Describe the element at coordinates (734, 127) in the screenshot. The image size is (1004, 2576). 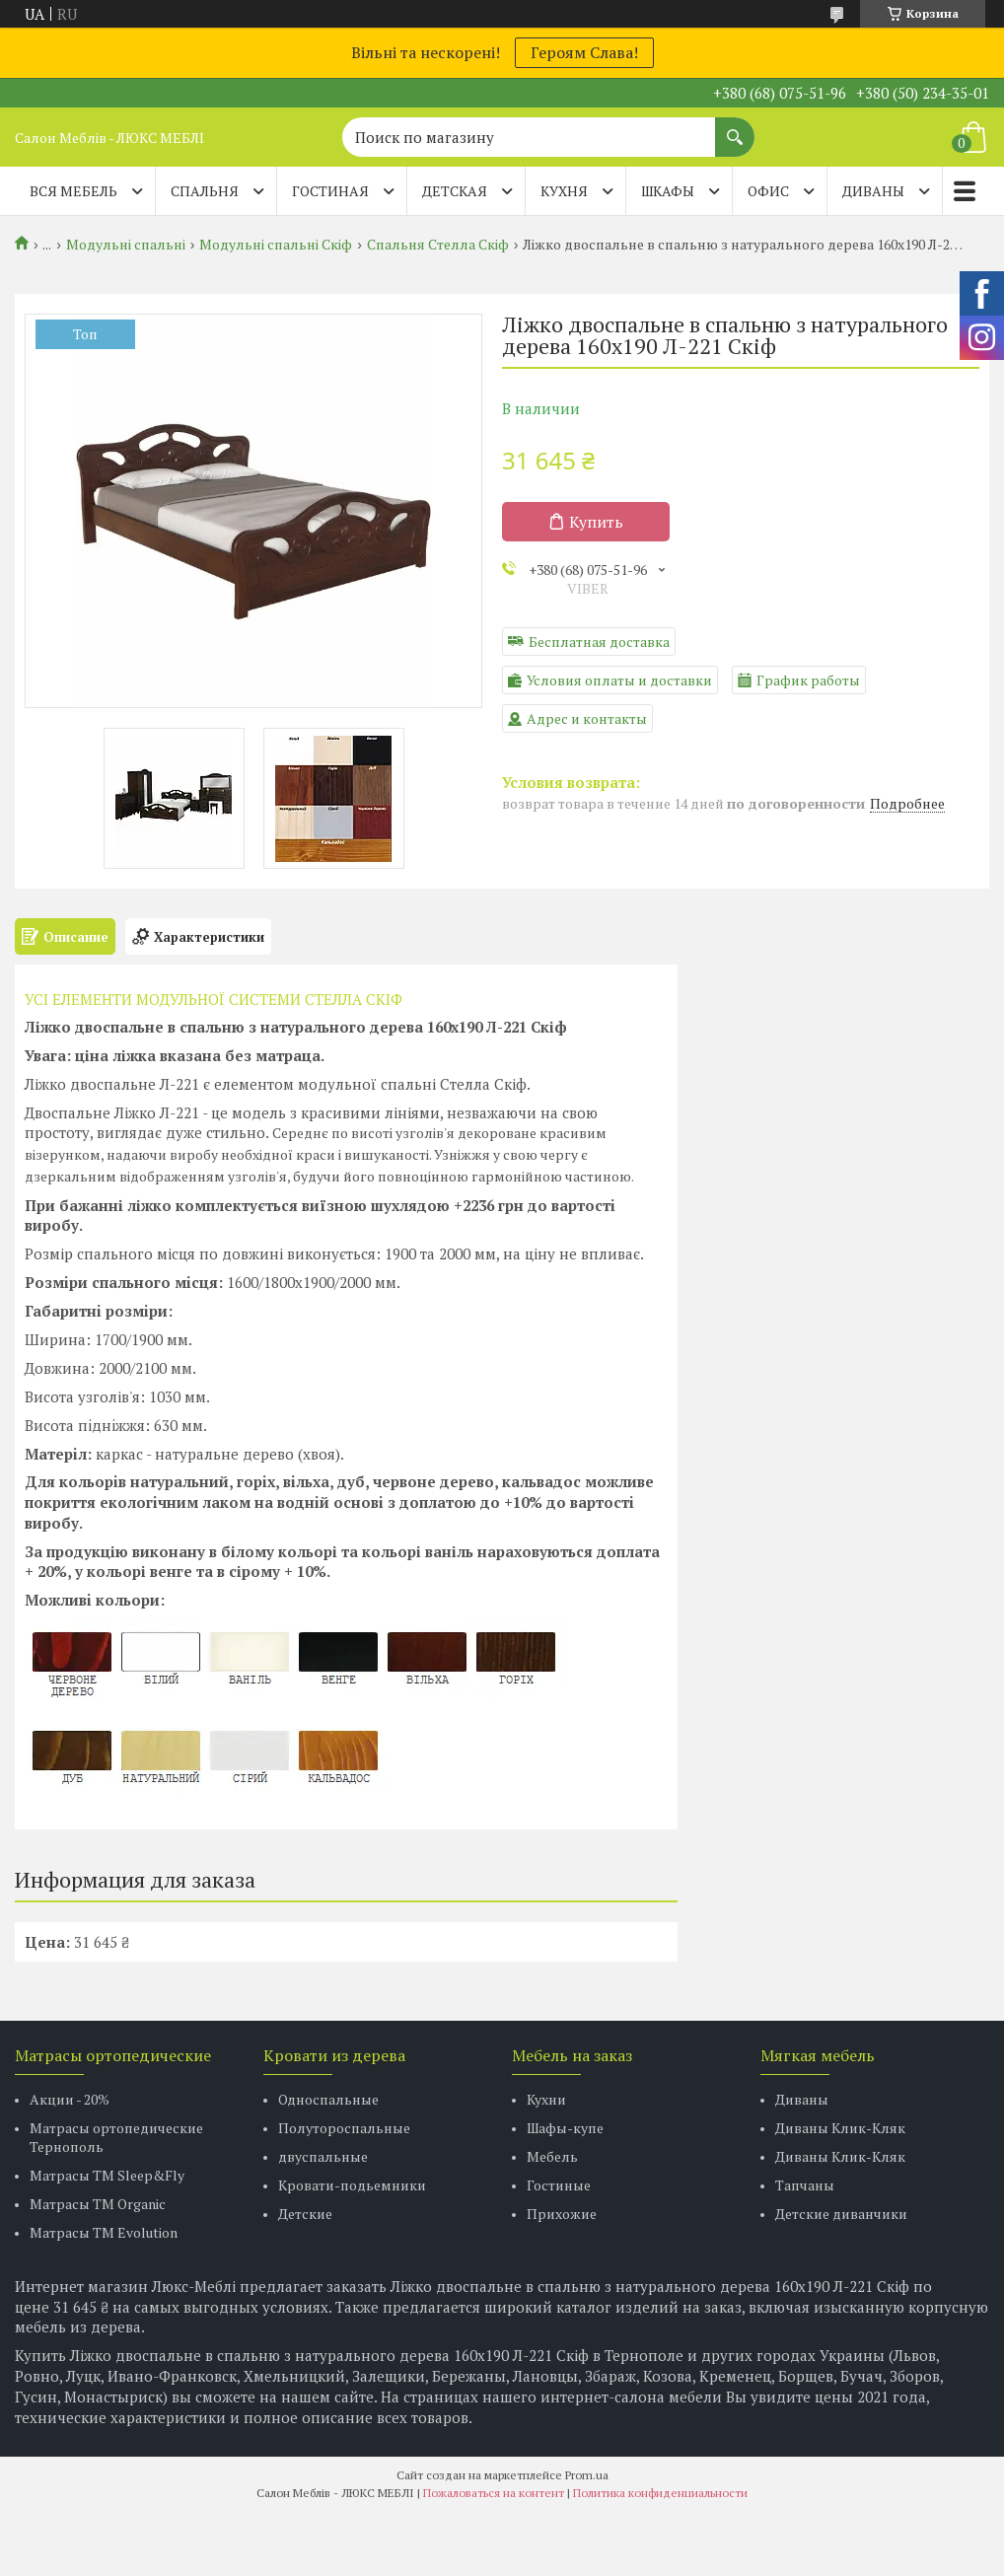
I see `[Искать]` at that location.